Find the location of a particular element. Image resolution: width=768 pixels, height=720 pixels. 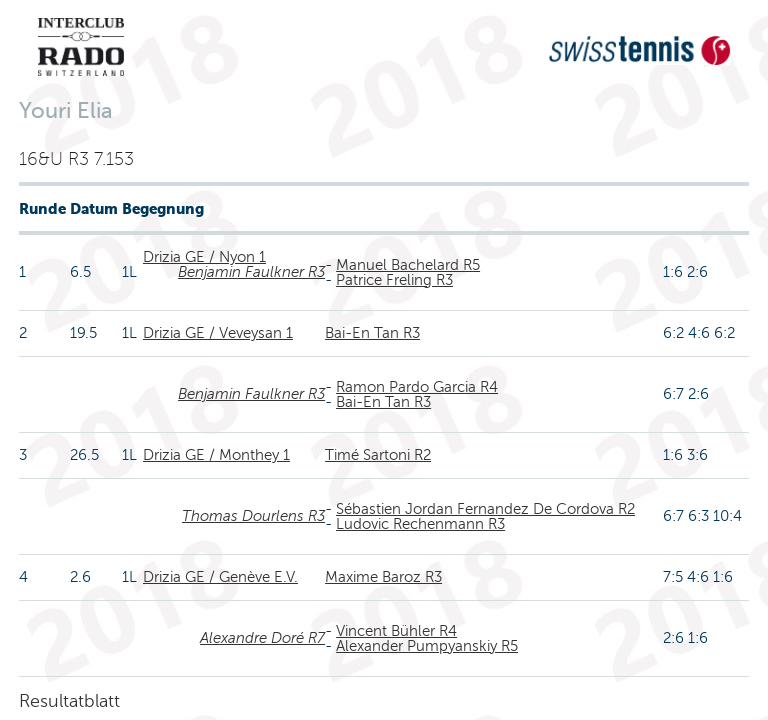

Ramon Pardo Garcia R4 is located at coordinates (417, 387).